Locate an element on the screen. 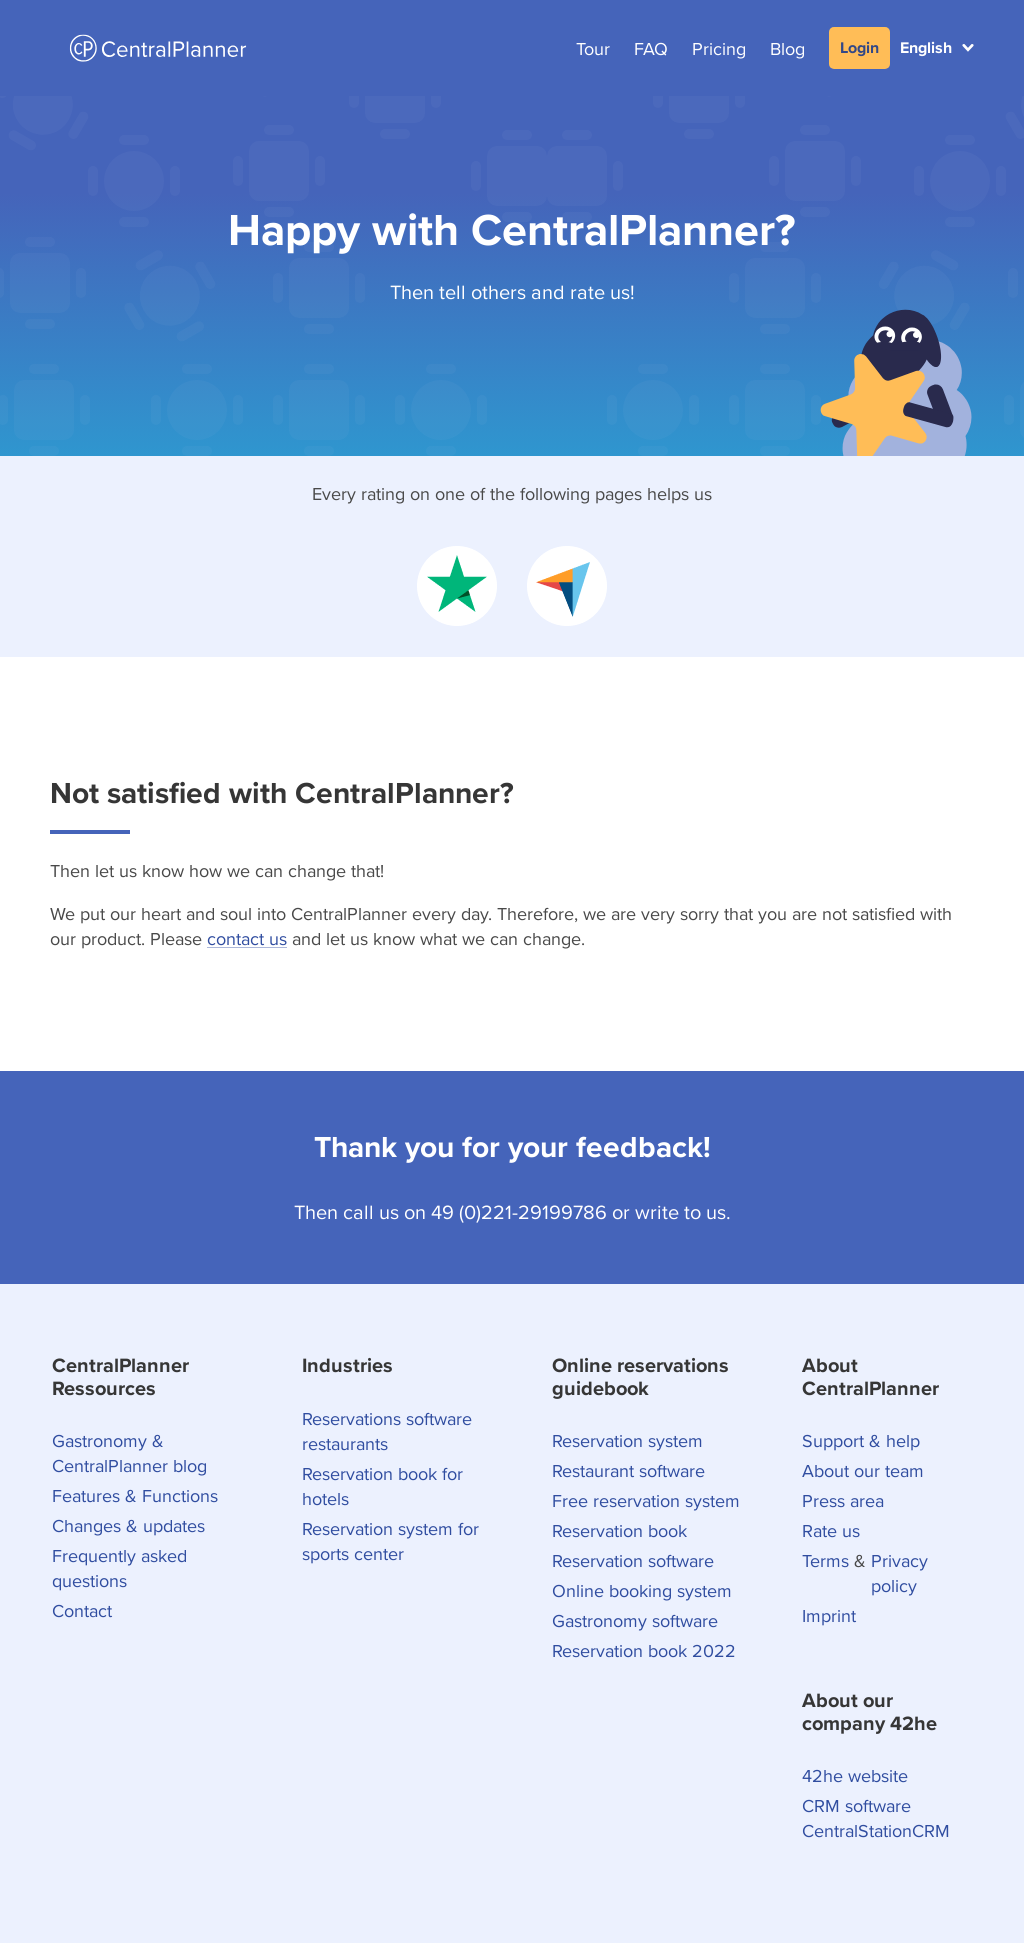  Reservations software restaurants is located at coordinates (387, 1431).